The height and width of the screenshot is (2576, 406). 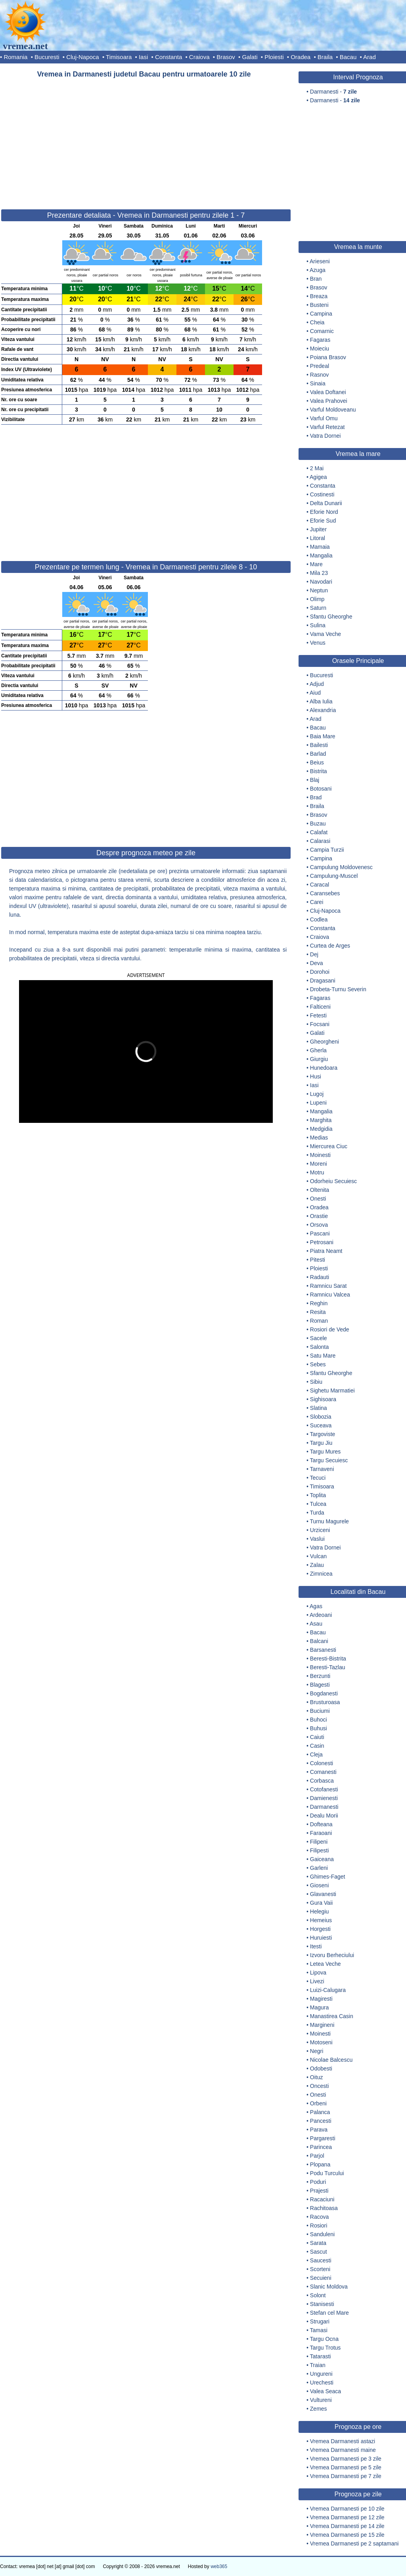 What do you see at coordinates (321, 1242) in the screenshot?
I see `Petrosani` at bounding box center [321, 1242].